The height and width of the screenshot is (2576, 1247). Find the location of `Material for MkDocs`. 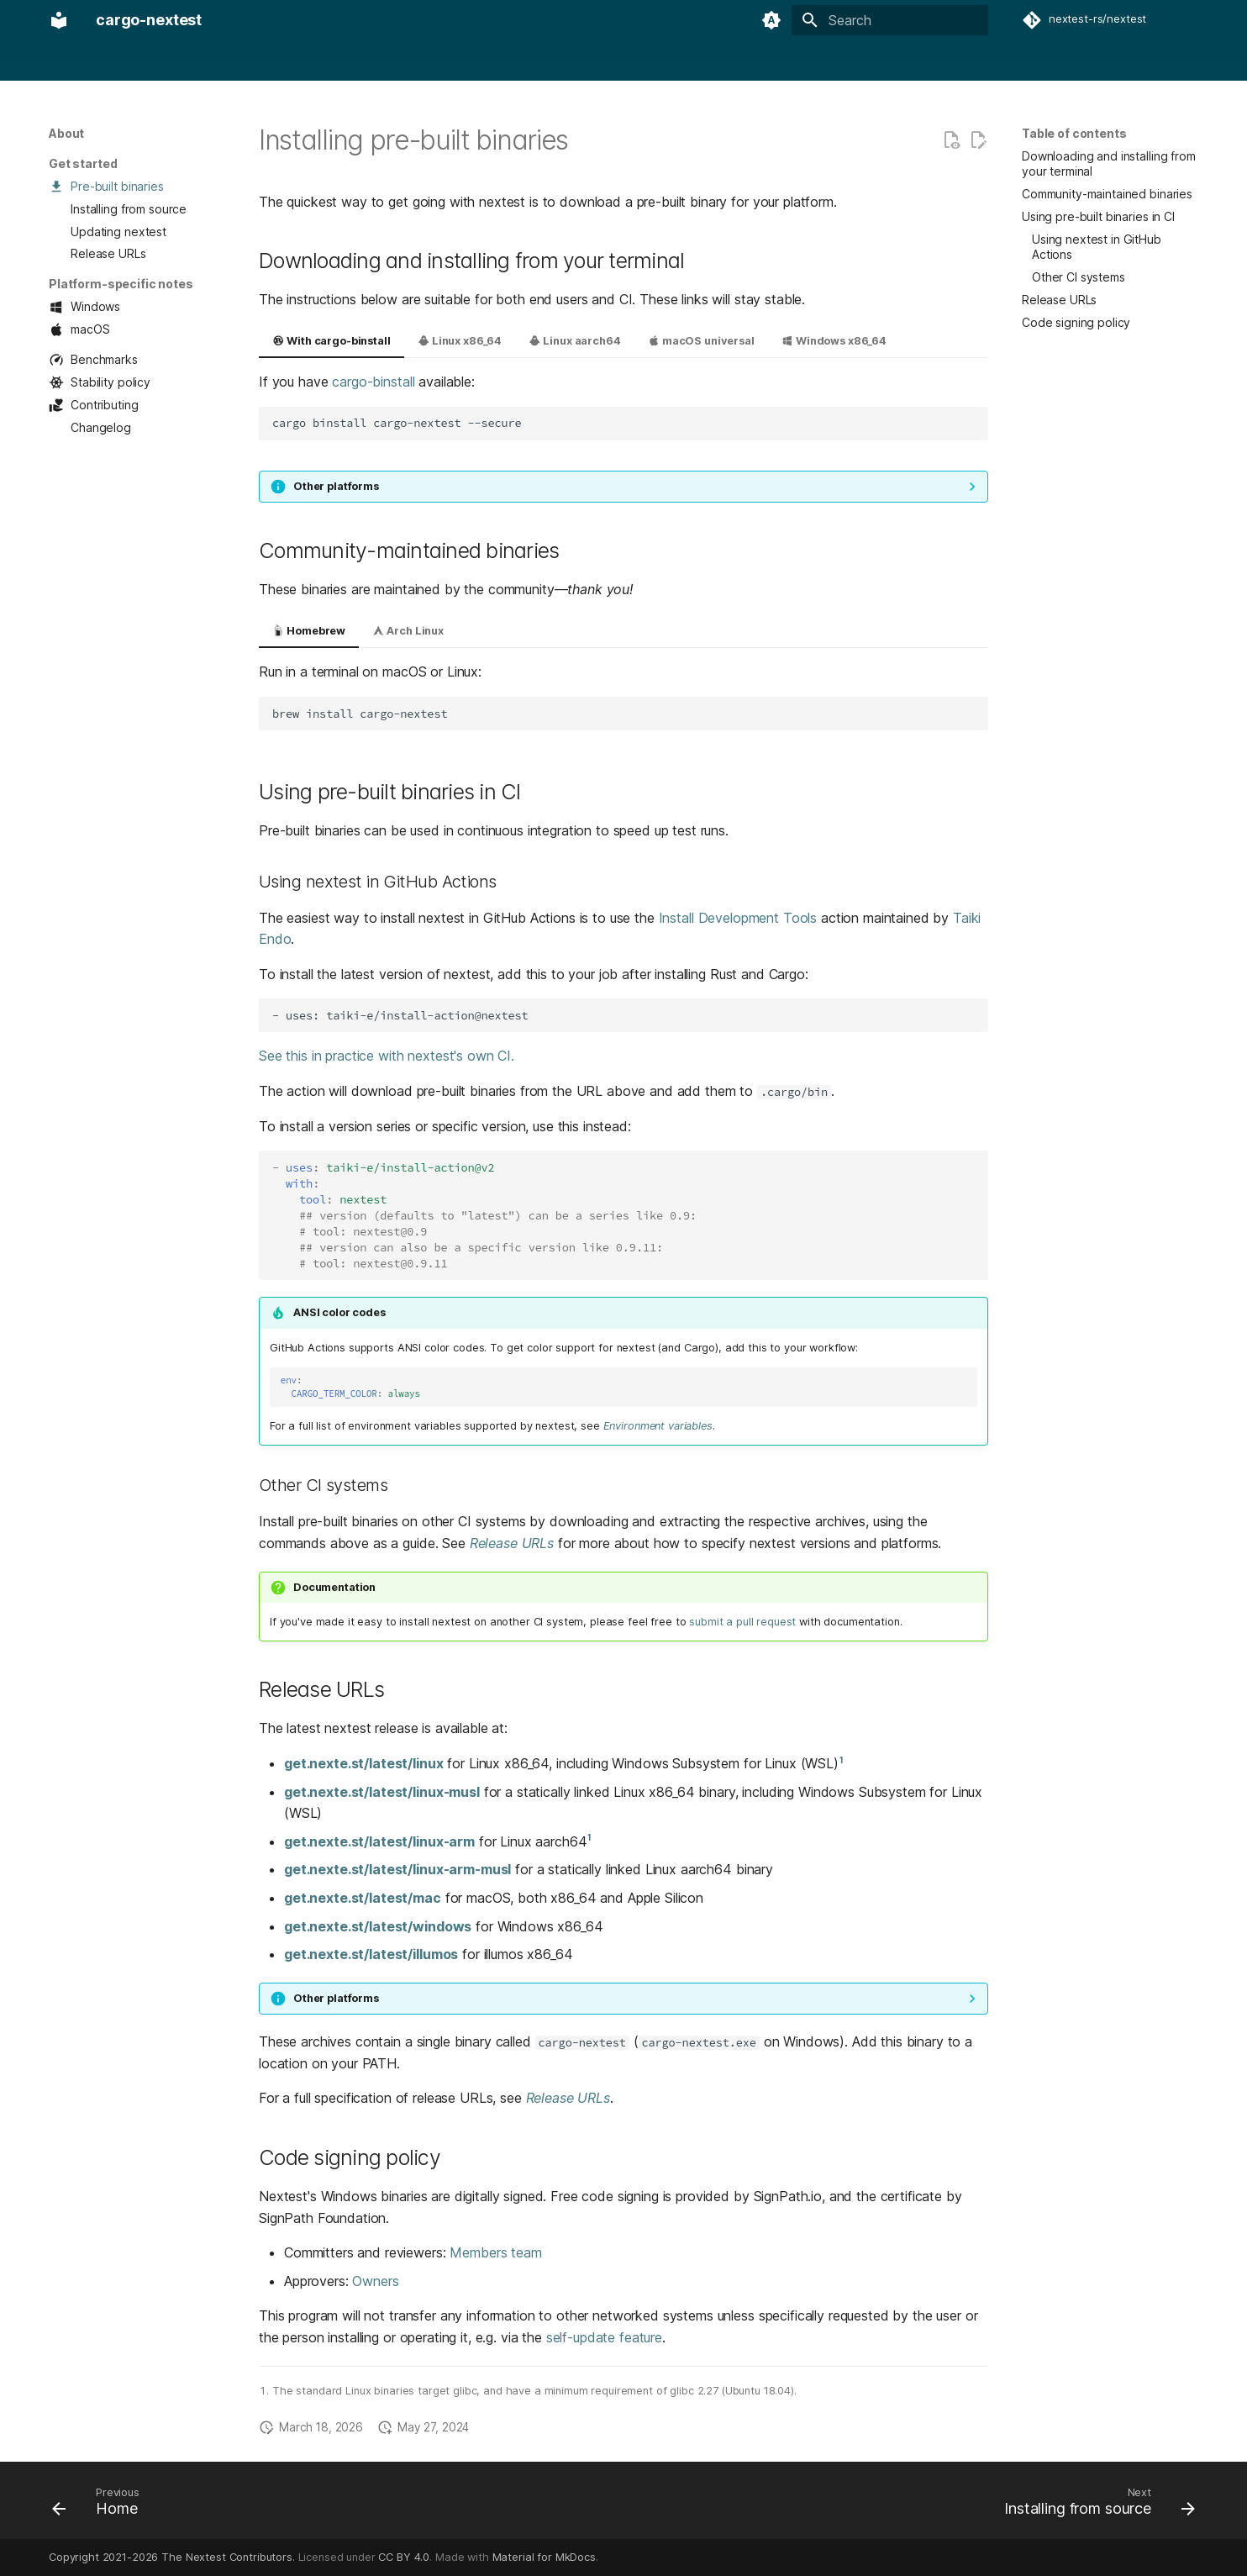

Material for MkDocs is located at coordinates (544, 2557).